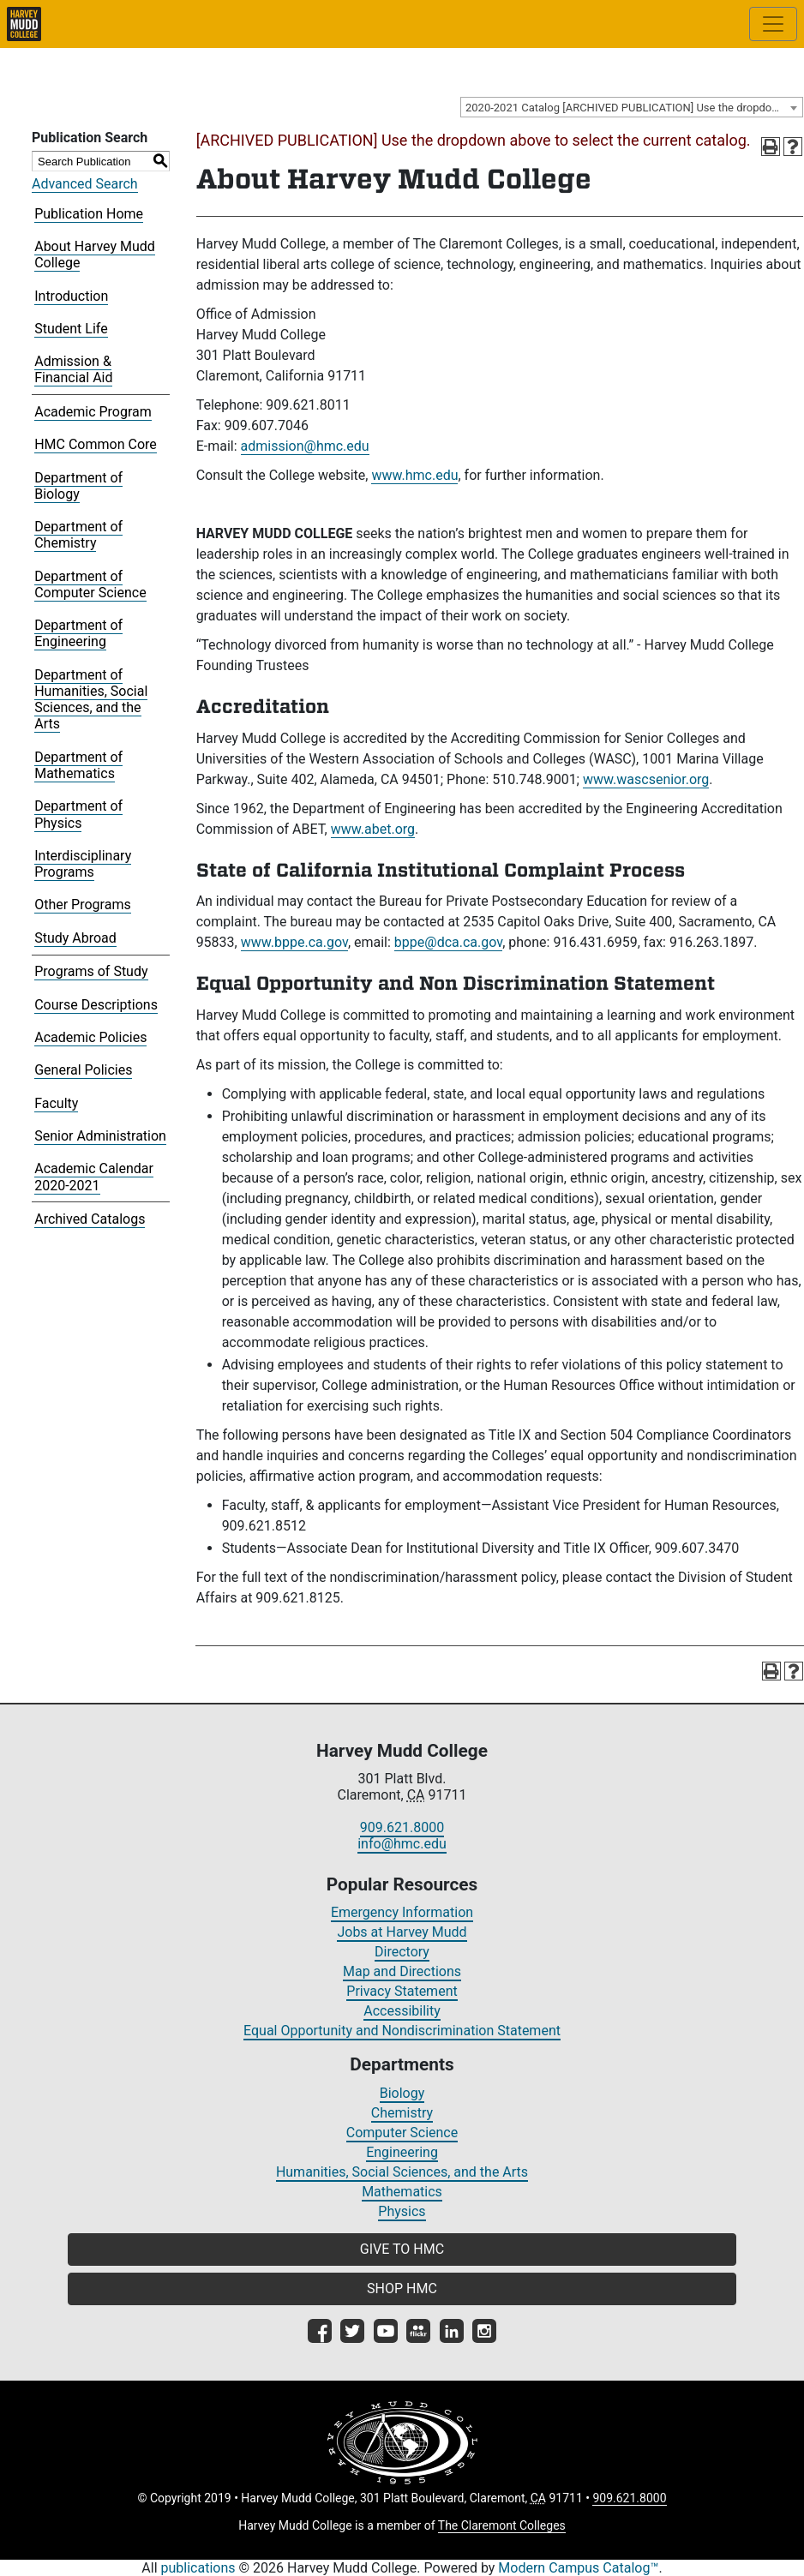 The width and height of the screenshot is (804, 2576). I want to click on SHOP HMC [button], so click(402, 2288).